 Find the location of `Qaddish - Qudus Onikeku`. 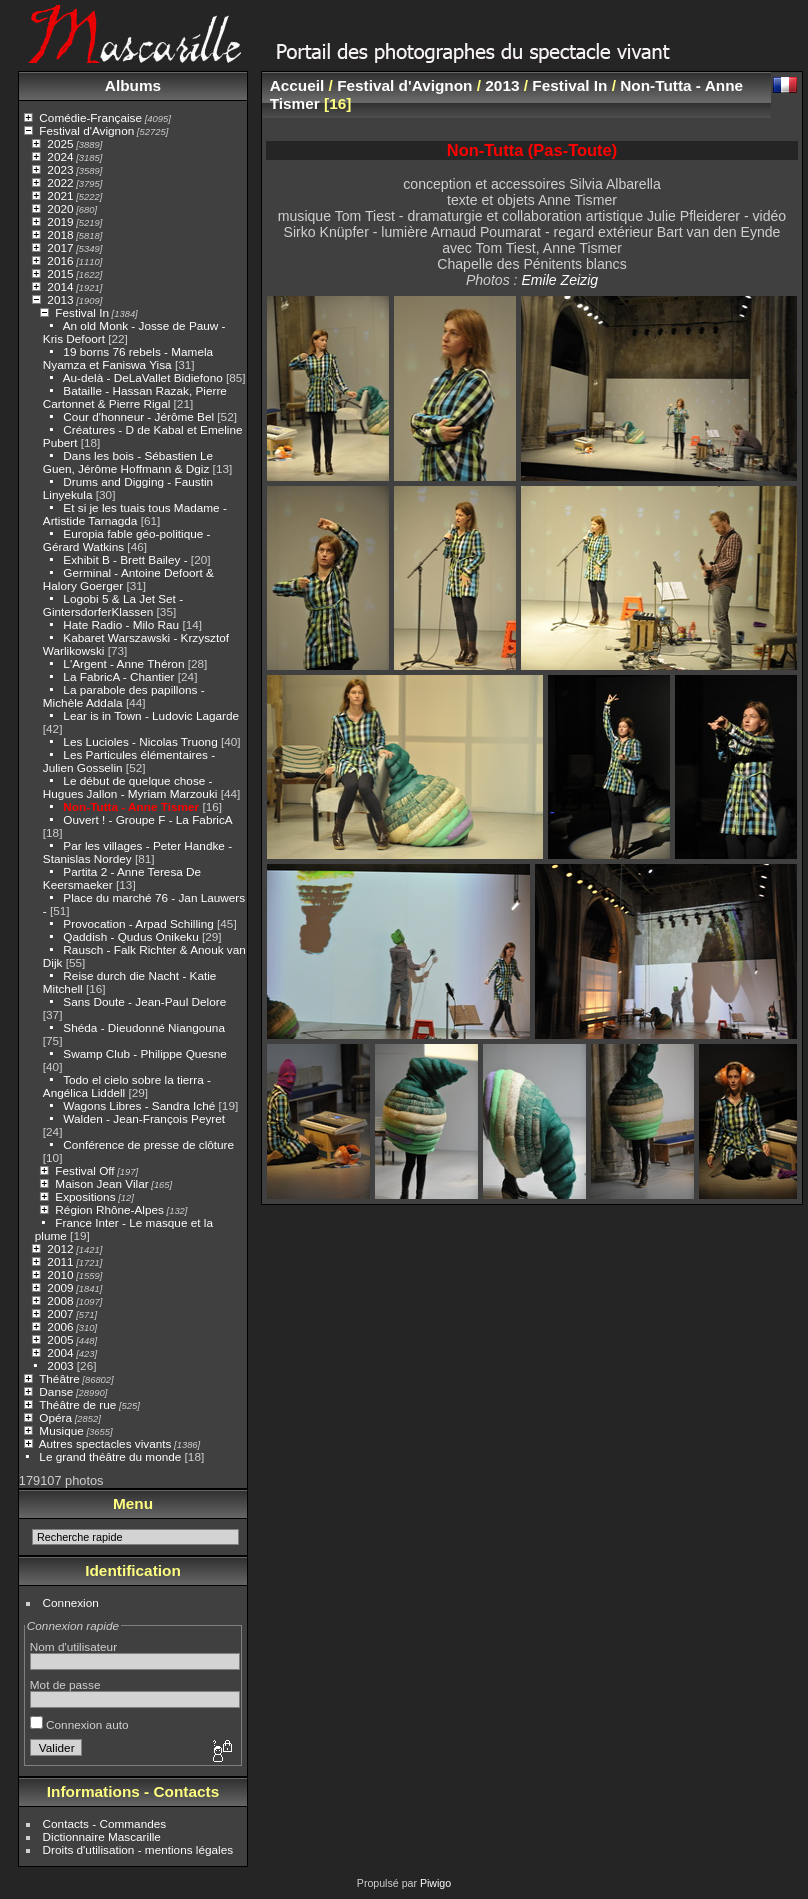

Qaddish - Qudus Onikeku is located at coordinates (132, 936).